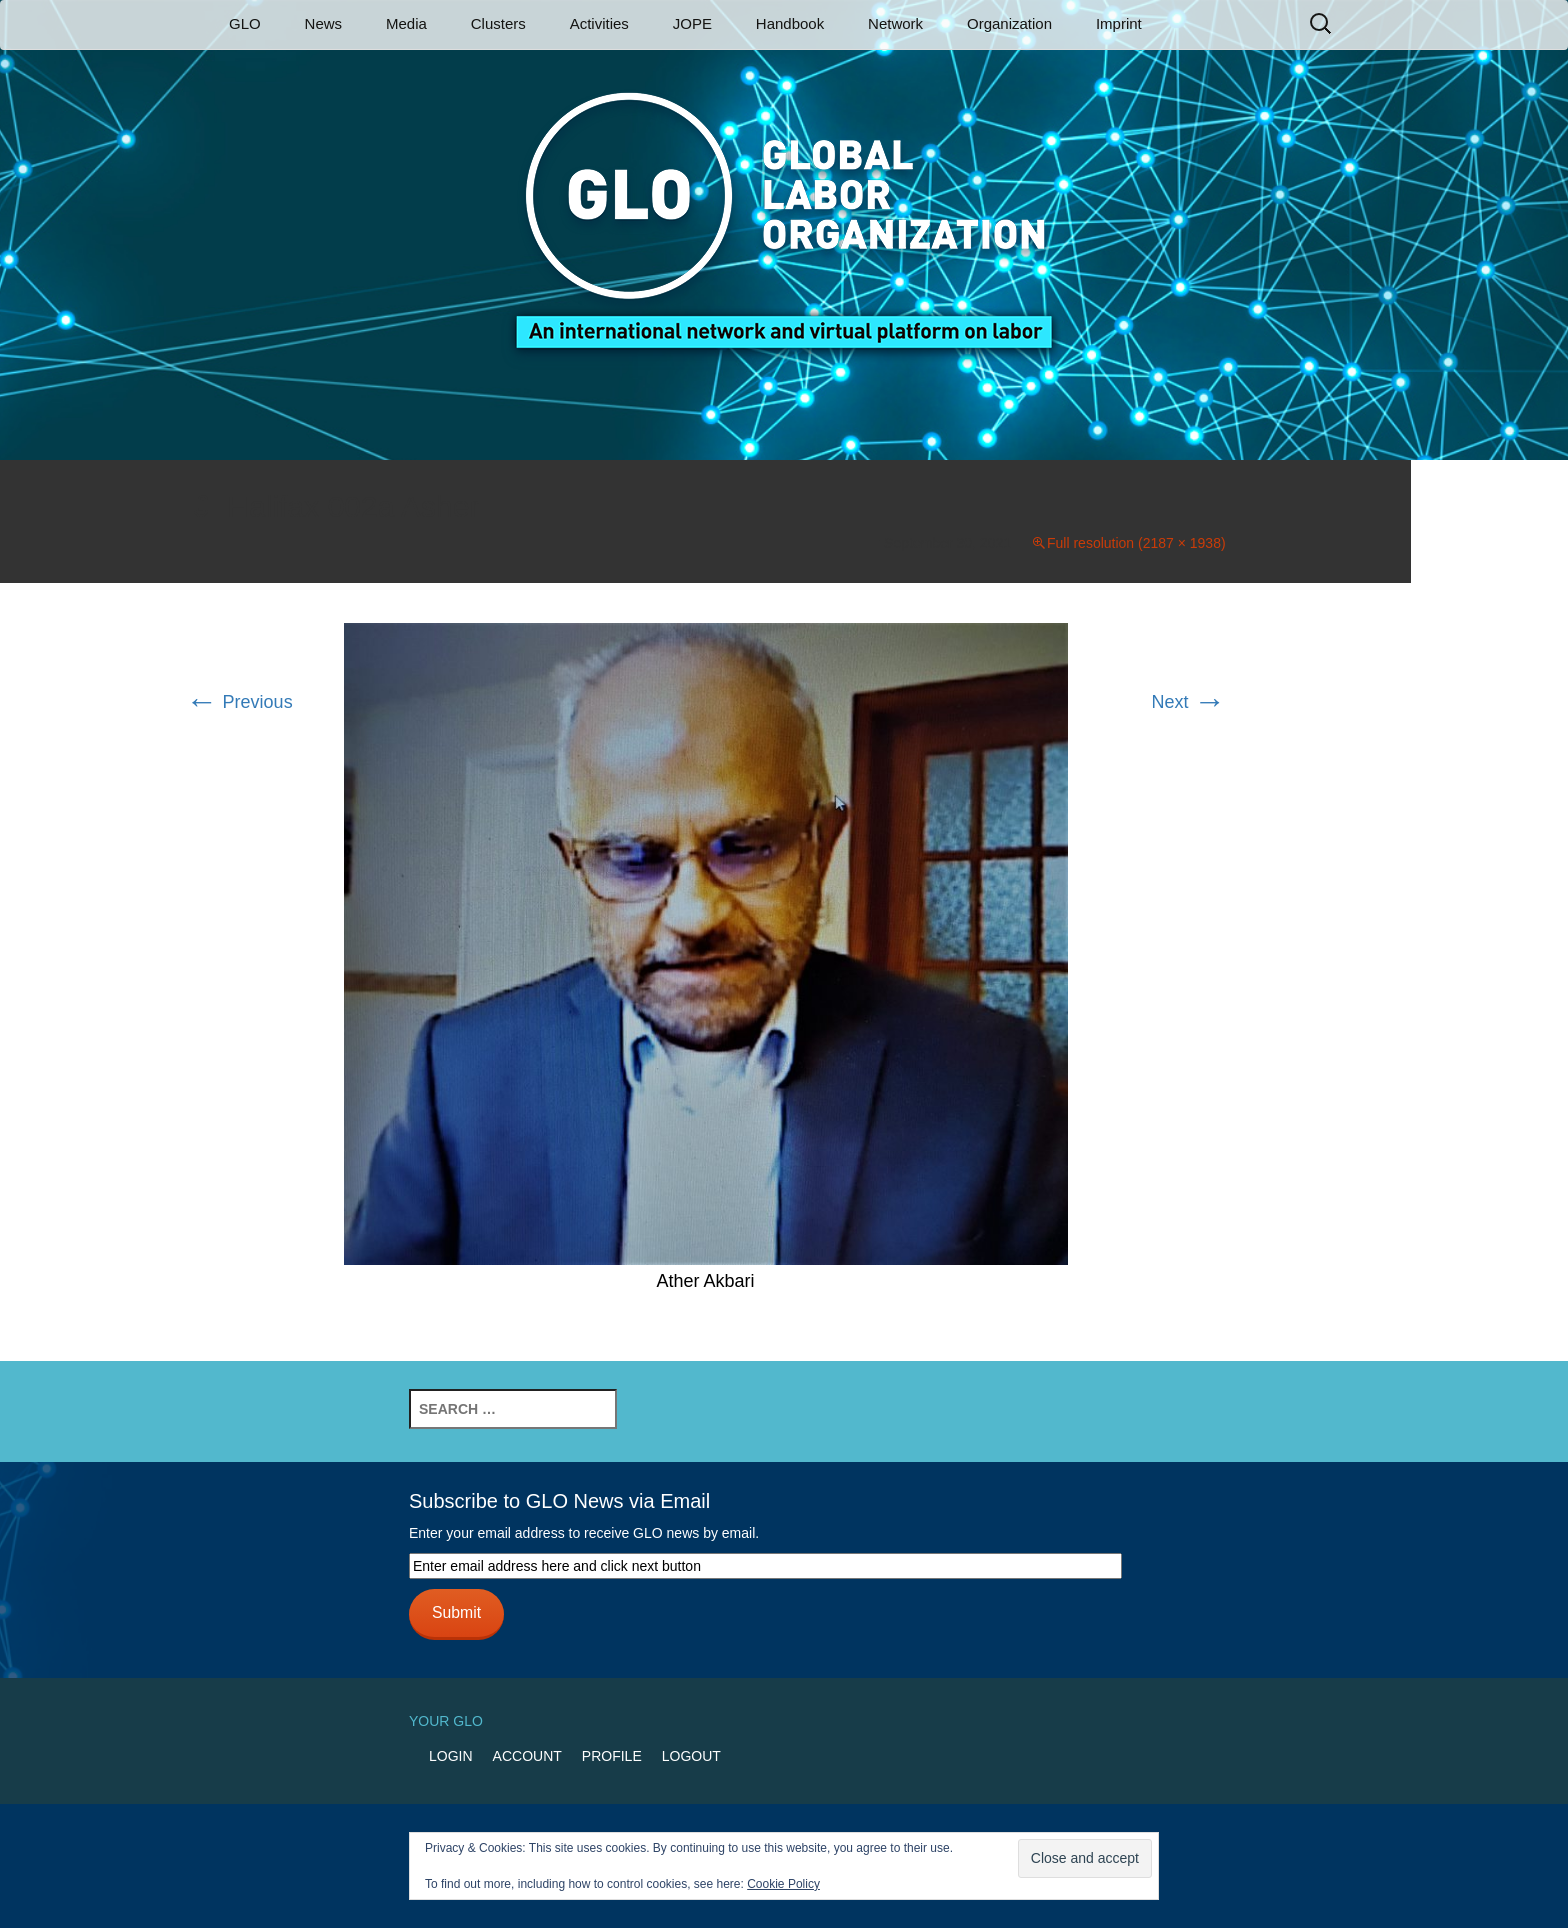  Describe the element at coordinates (612, 1756) in the screenshot. I see `Profile` at that location.